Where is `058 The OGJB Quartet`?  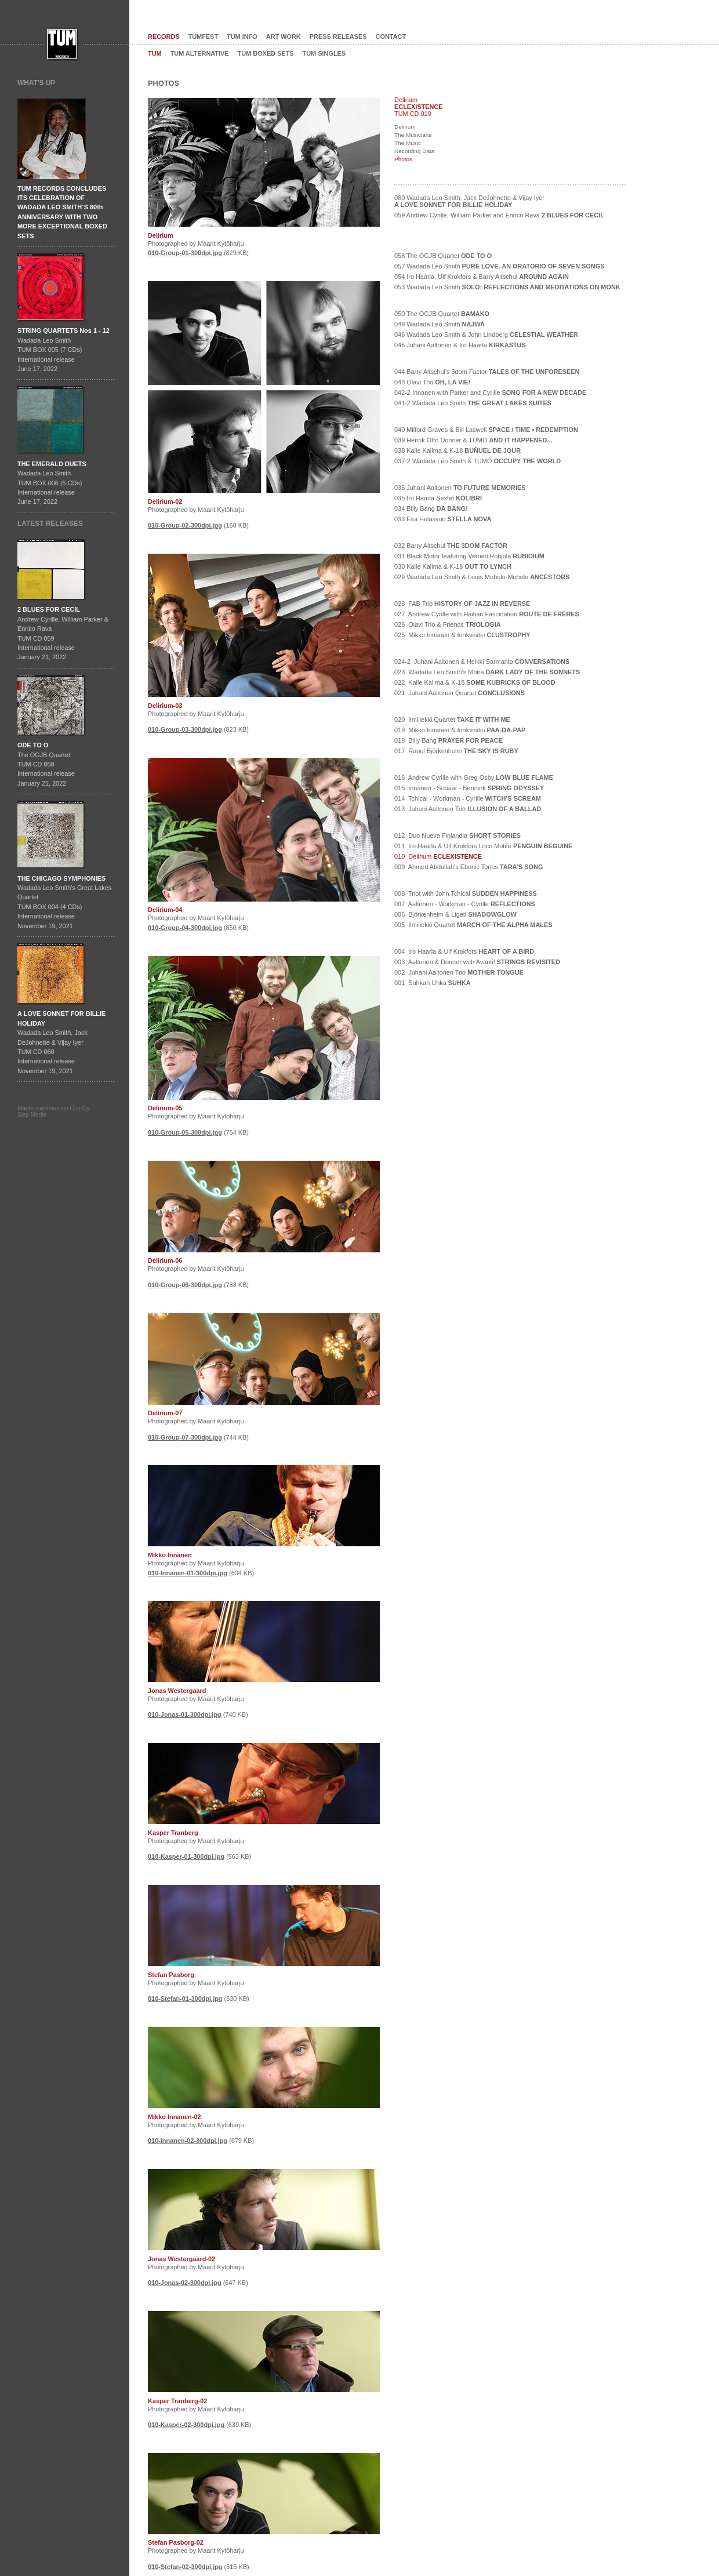 058 The OGJB Quartet is located at coordinates (443, 255).